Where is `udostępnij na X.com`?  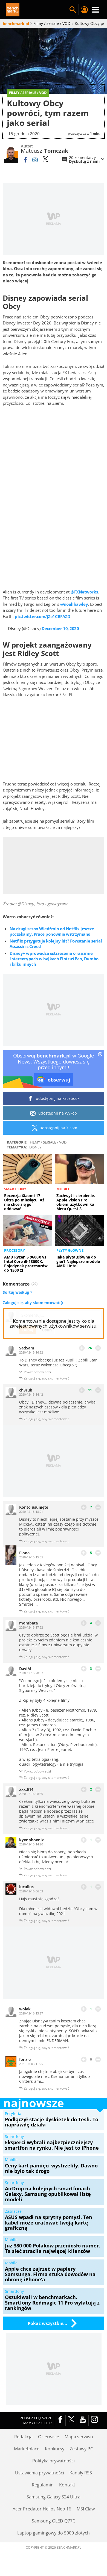 udostępnij na X.com is located at coordinates (53, 1128).